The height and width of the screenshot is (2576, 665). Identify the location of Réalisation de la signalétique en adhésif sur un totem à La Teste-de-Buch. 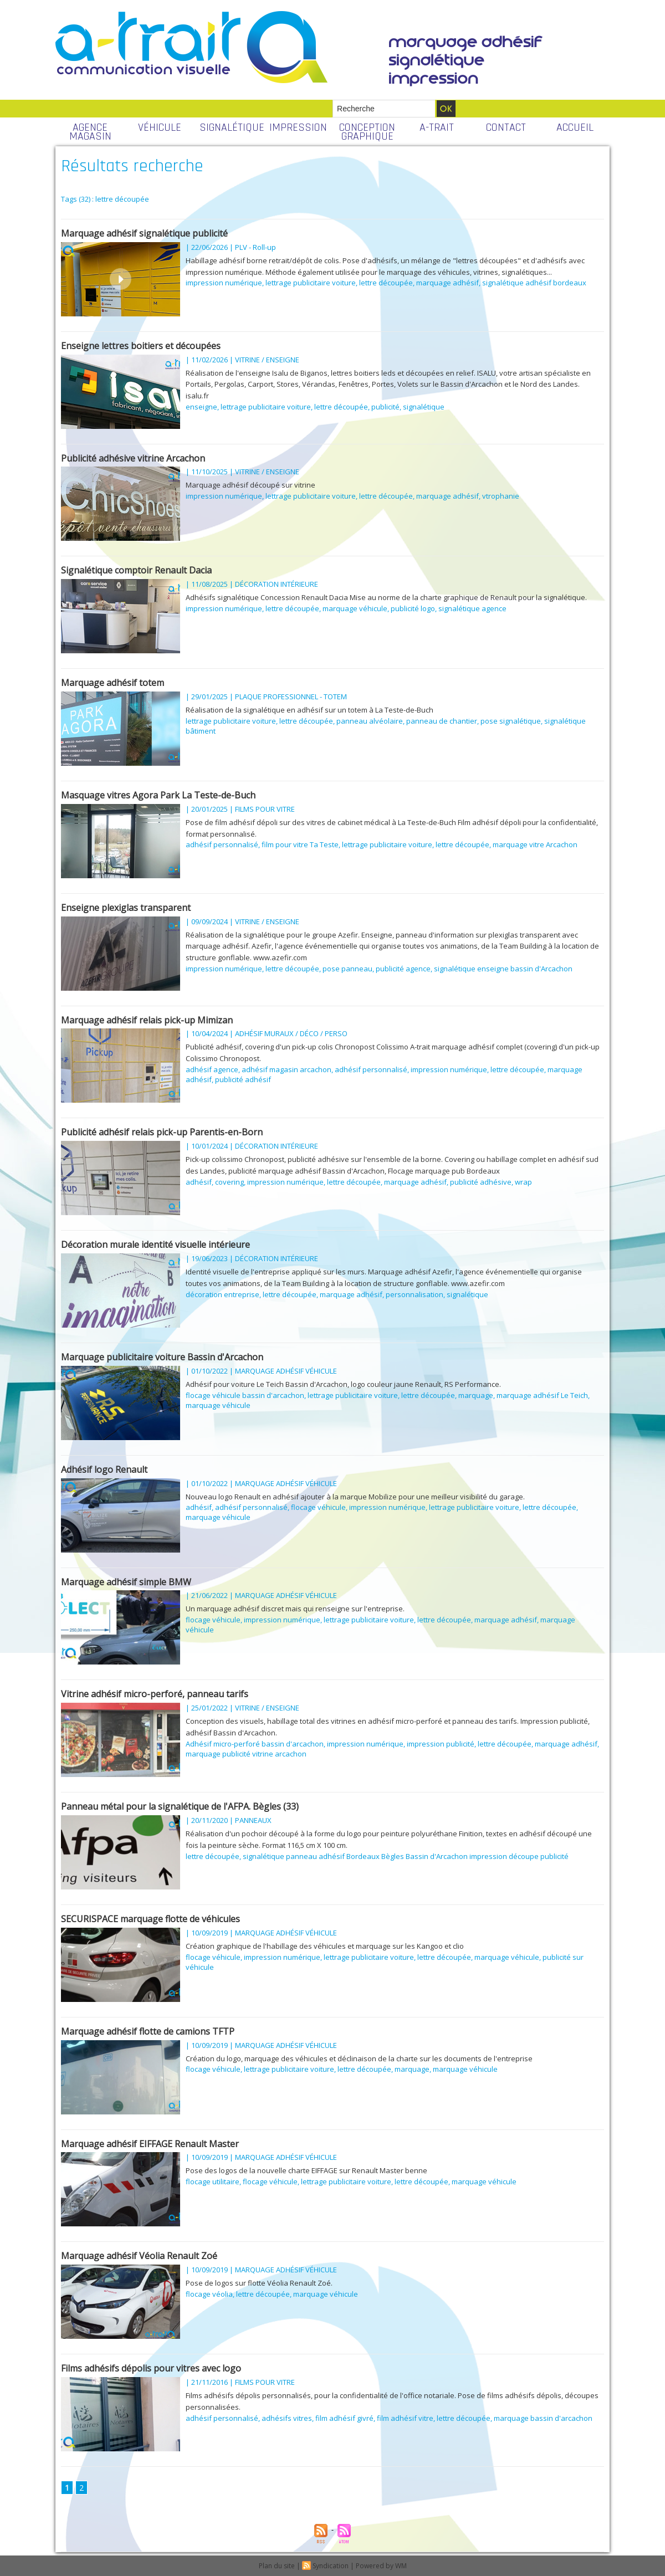
(309, 710).